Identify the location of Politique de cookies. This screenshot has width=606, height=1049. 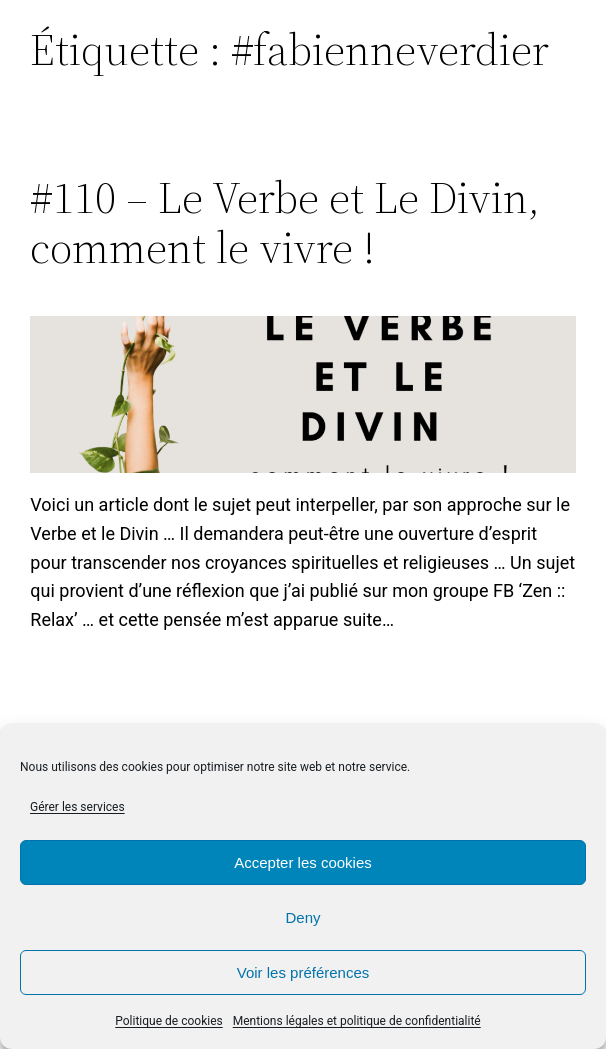
(168, 1021).